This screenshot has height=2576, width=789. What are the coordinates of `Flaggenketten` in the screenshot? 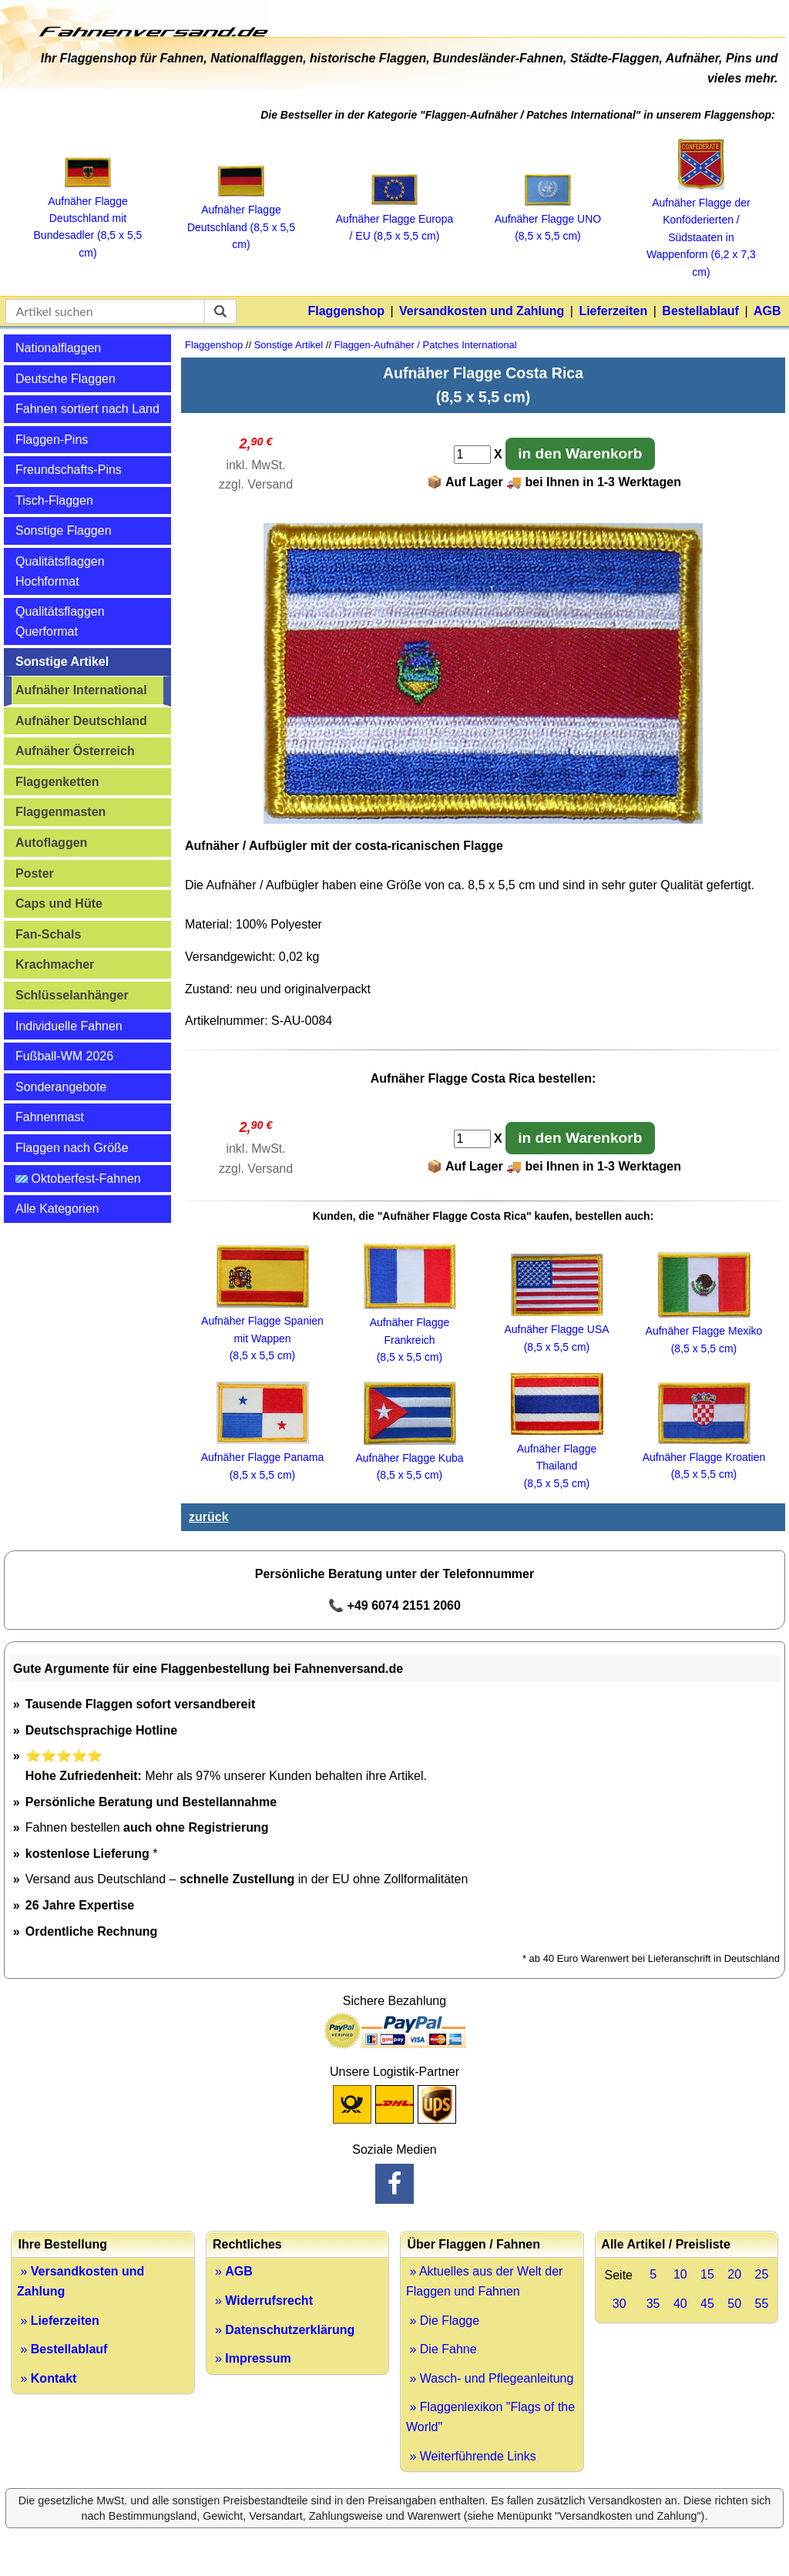 It's located at (57, 781).